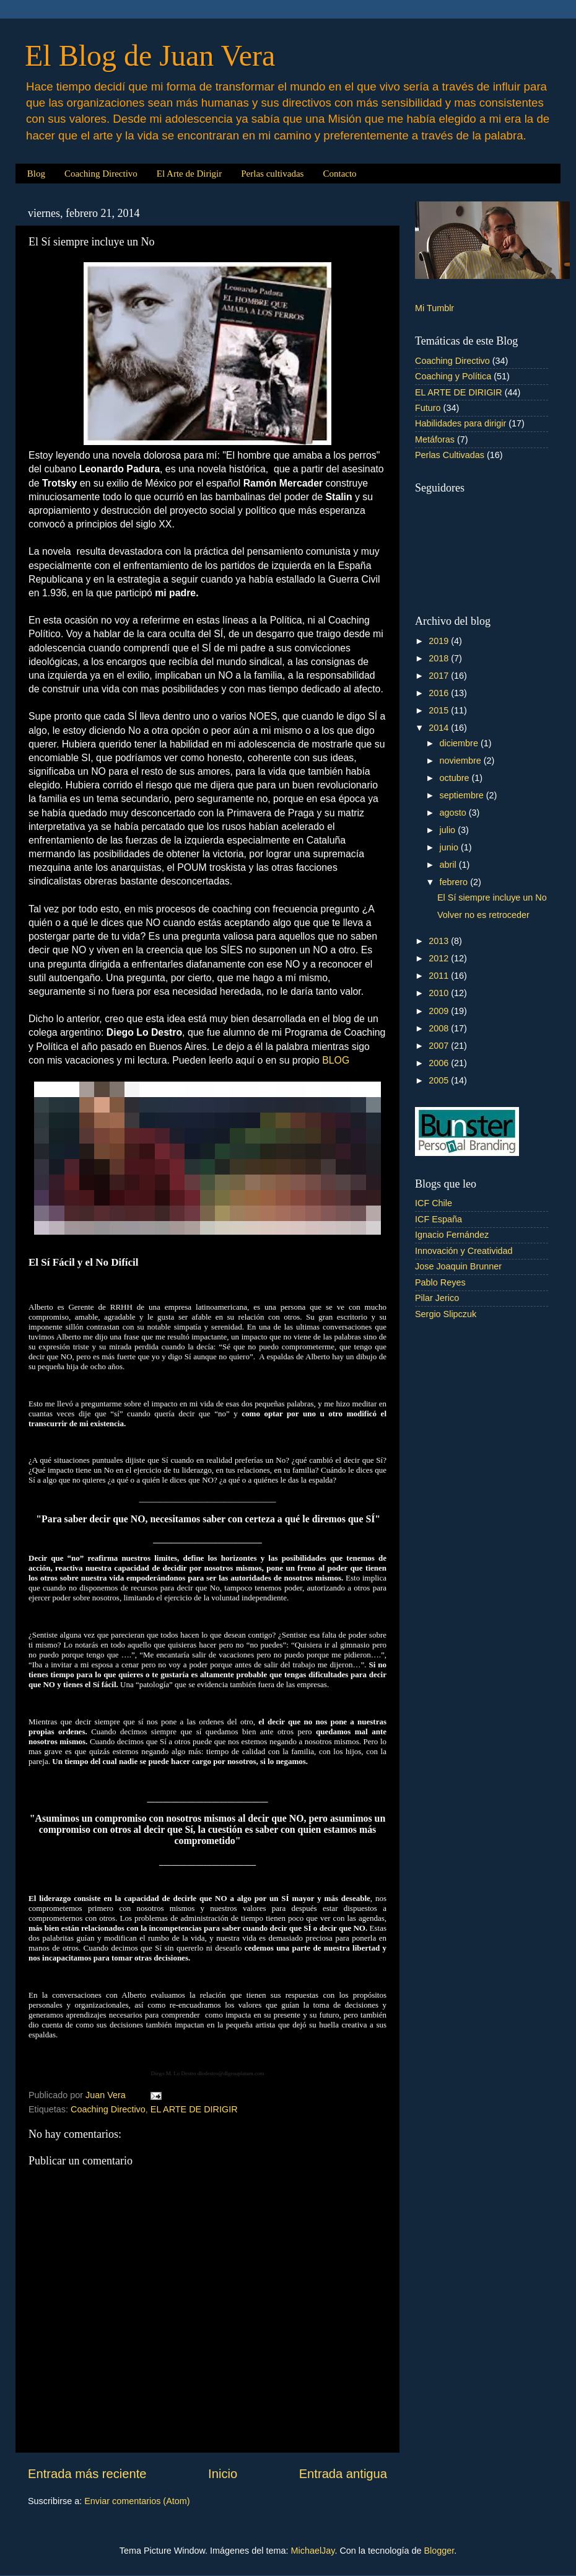 Image resolution: width=576 pixels, height=2576 pixels. What do you see at coordinates (440, 993) in the screenshot?
I see `2010` at bounding box center [440, 993].